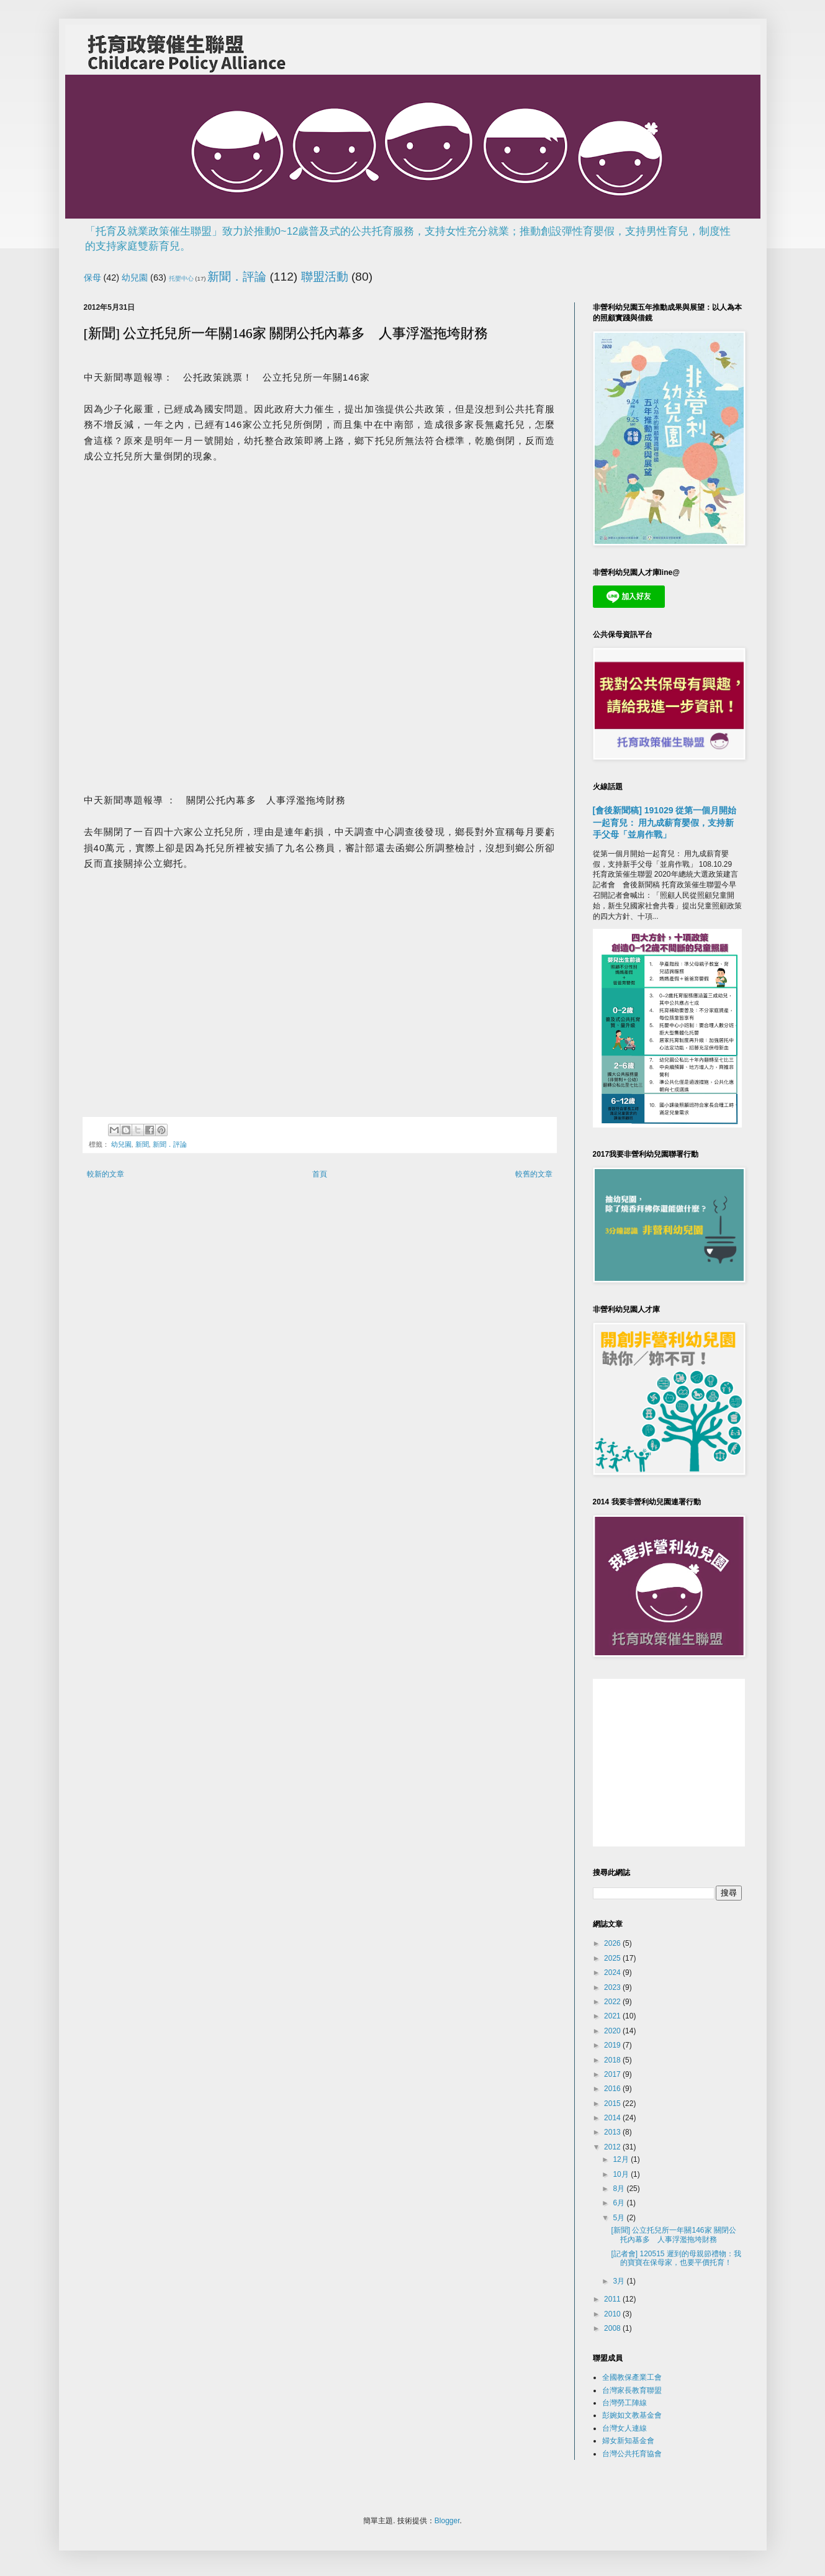 The height and width of the screenshot is (2576, 825). What do you see at coordinates (613, 2103) in the screenshot?
I see `2015` at bounding box center [613, 2103].